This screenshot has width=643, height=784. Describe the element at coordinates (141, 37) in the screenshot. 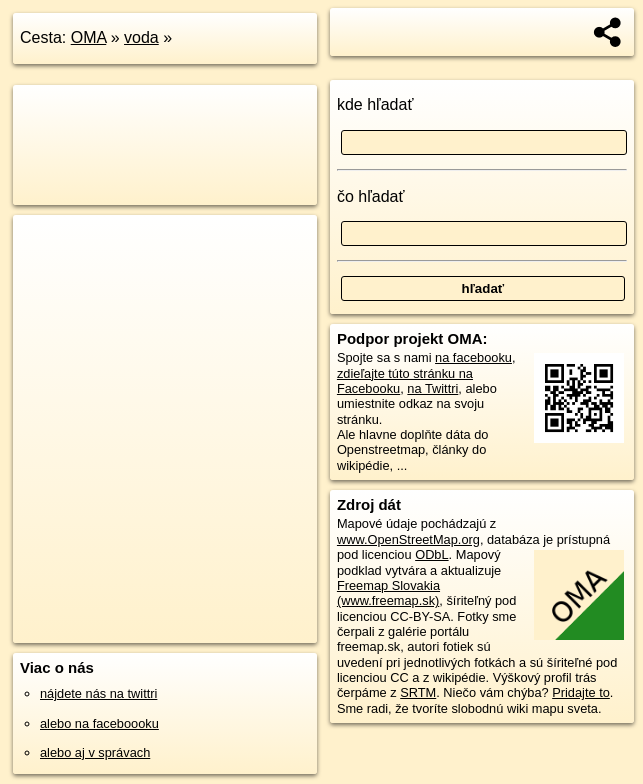

I see `voda` at that location.